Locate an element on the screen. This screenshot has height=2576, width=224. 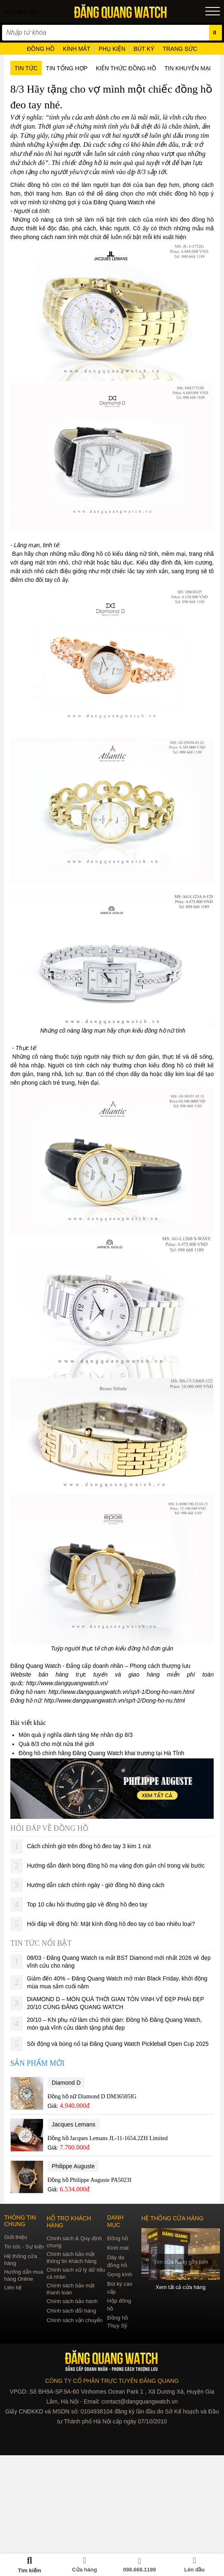
Chính sách đổi hàng is located at coordinates (71, 2311).